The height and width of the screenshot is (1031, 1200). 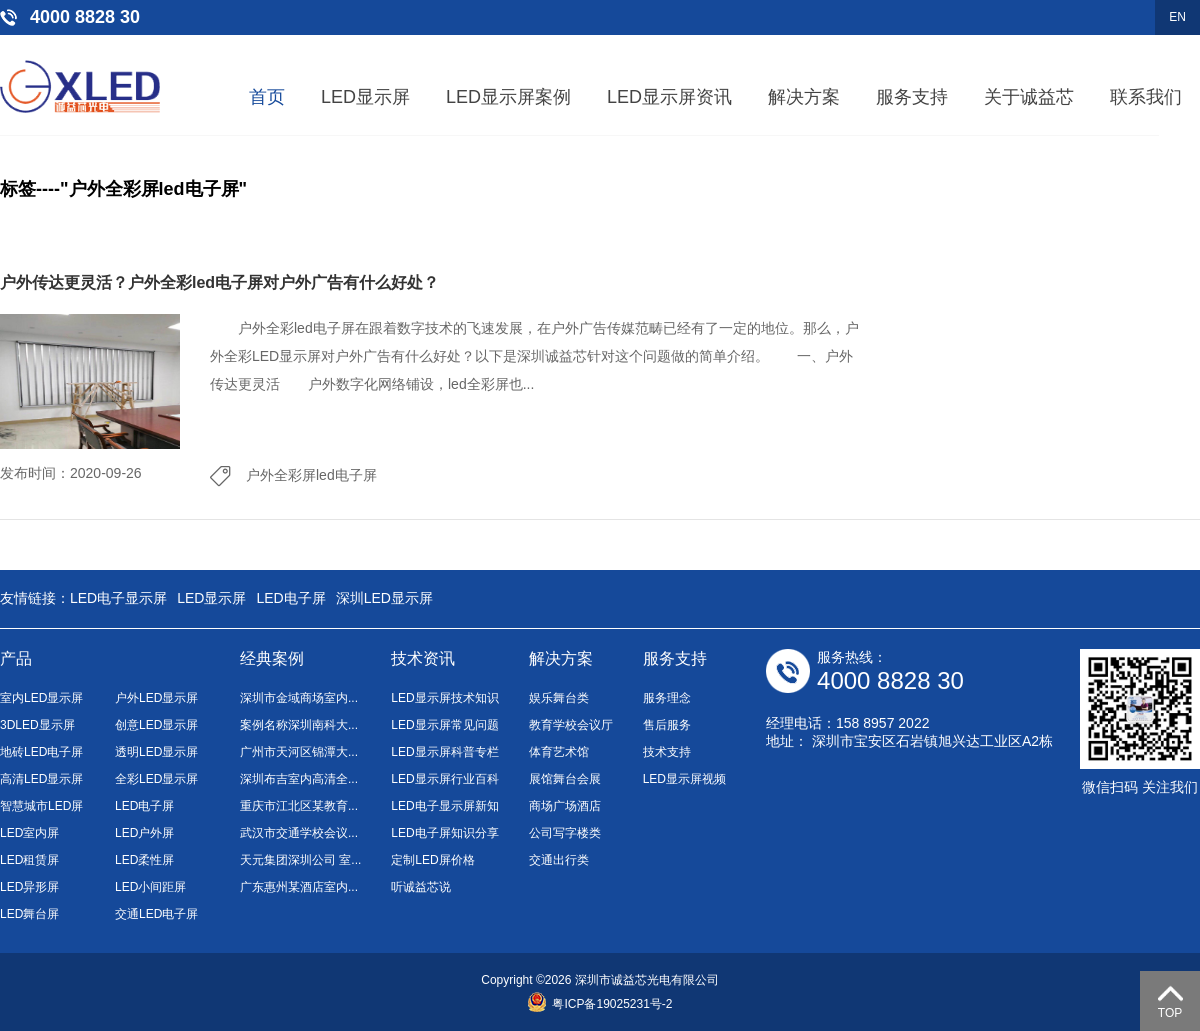 What do you see at coordinates (667, 725) in the screenshot?
I see `售后服务` at bounding box center [667, 725].